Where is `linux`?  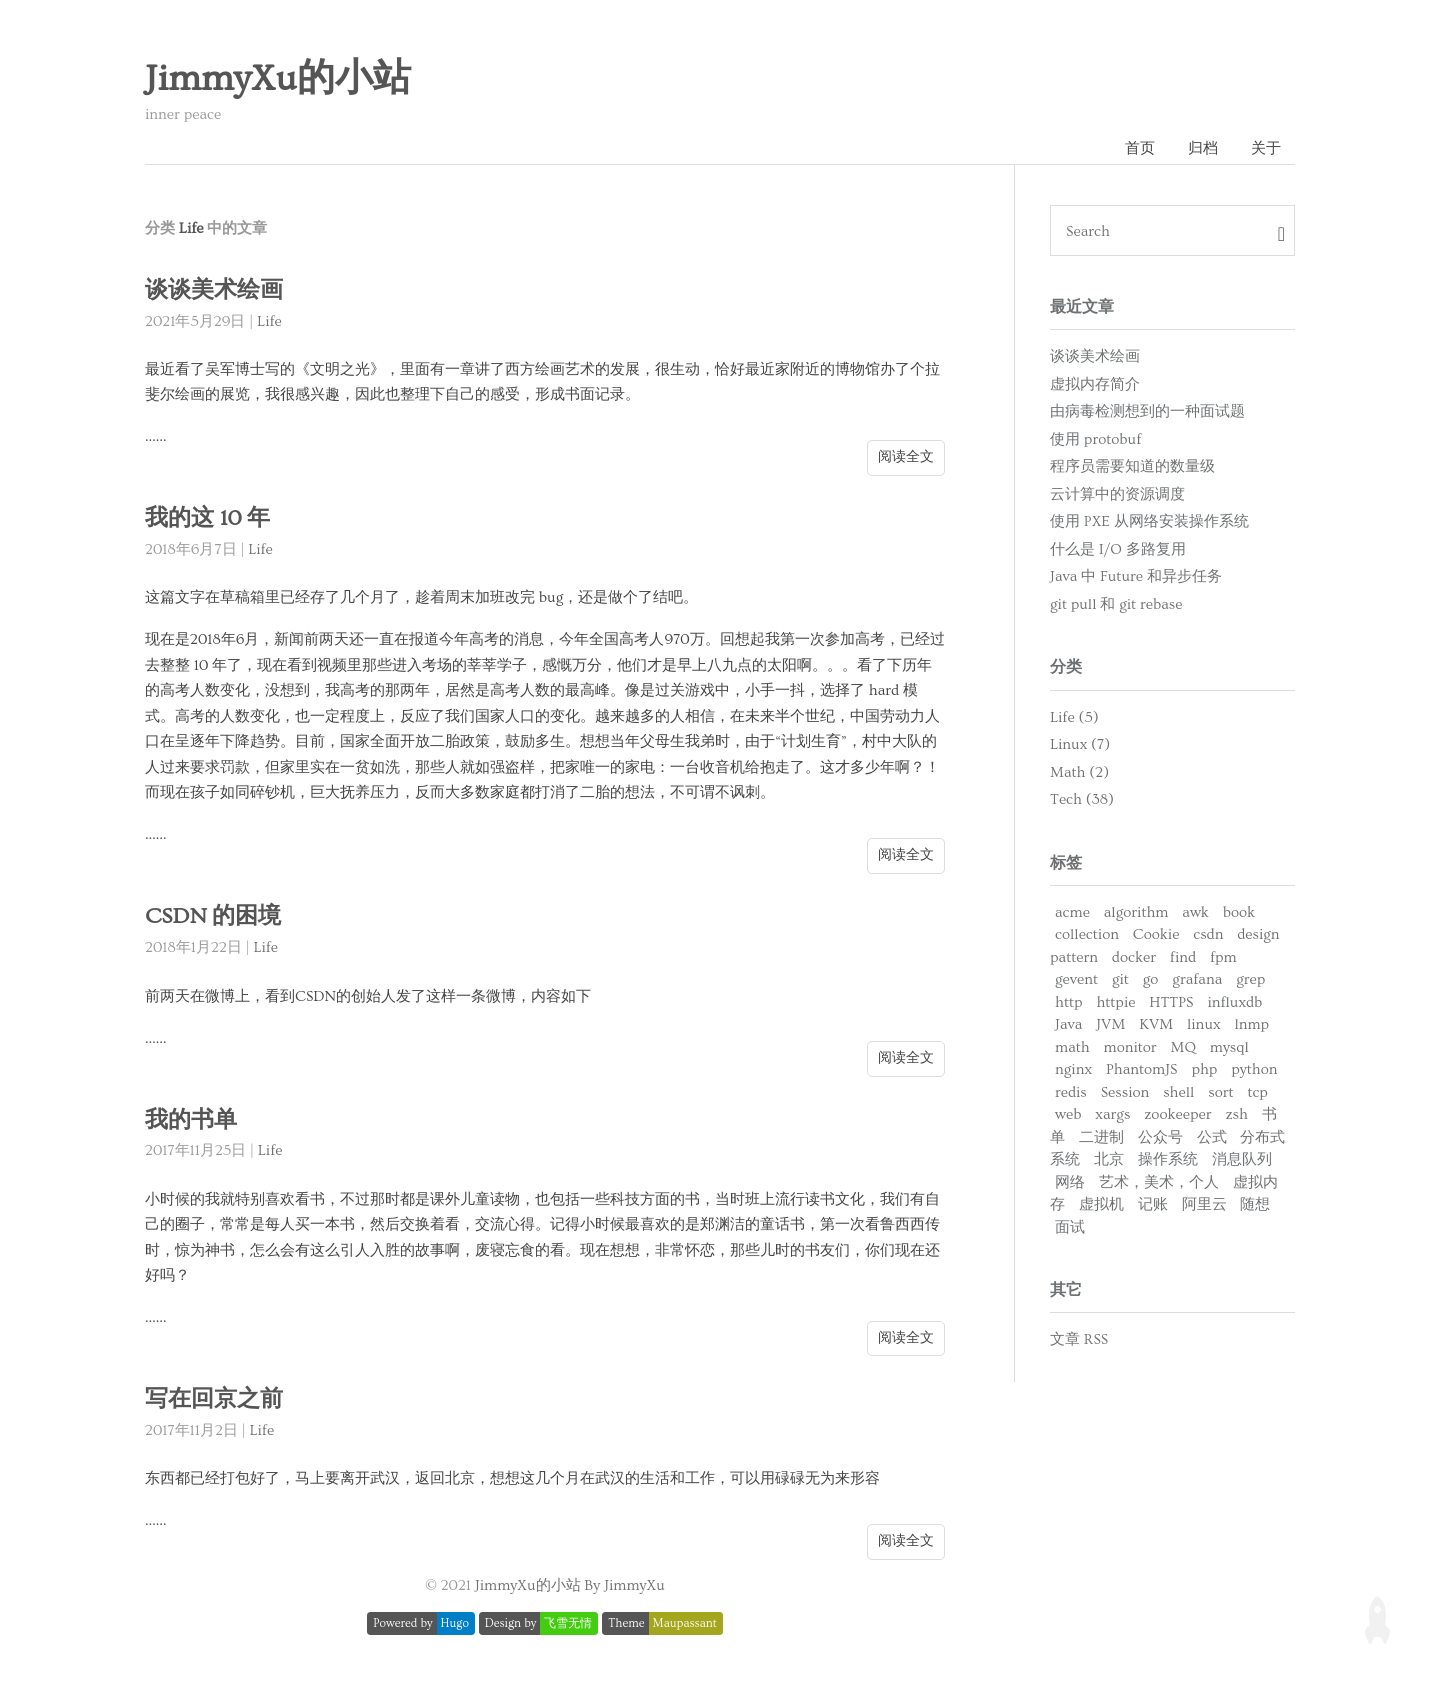
linux is located at coordinates (1204, 1024).